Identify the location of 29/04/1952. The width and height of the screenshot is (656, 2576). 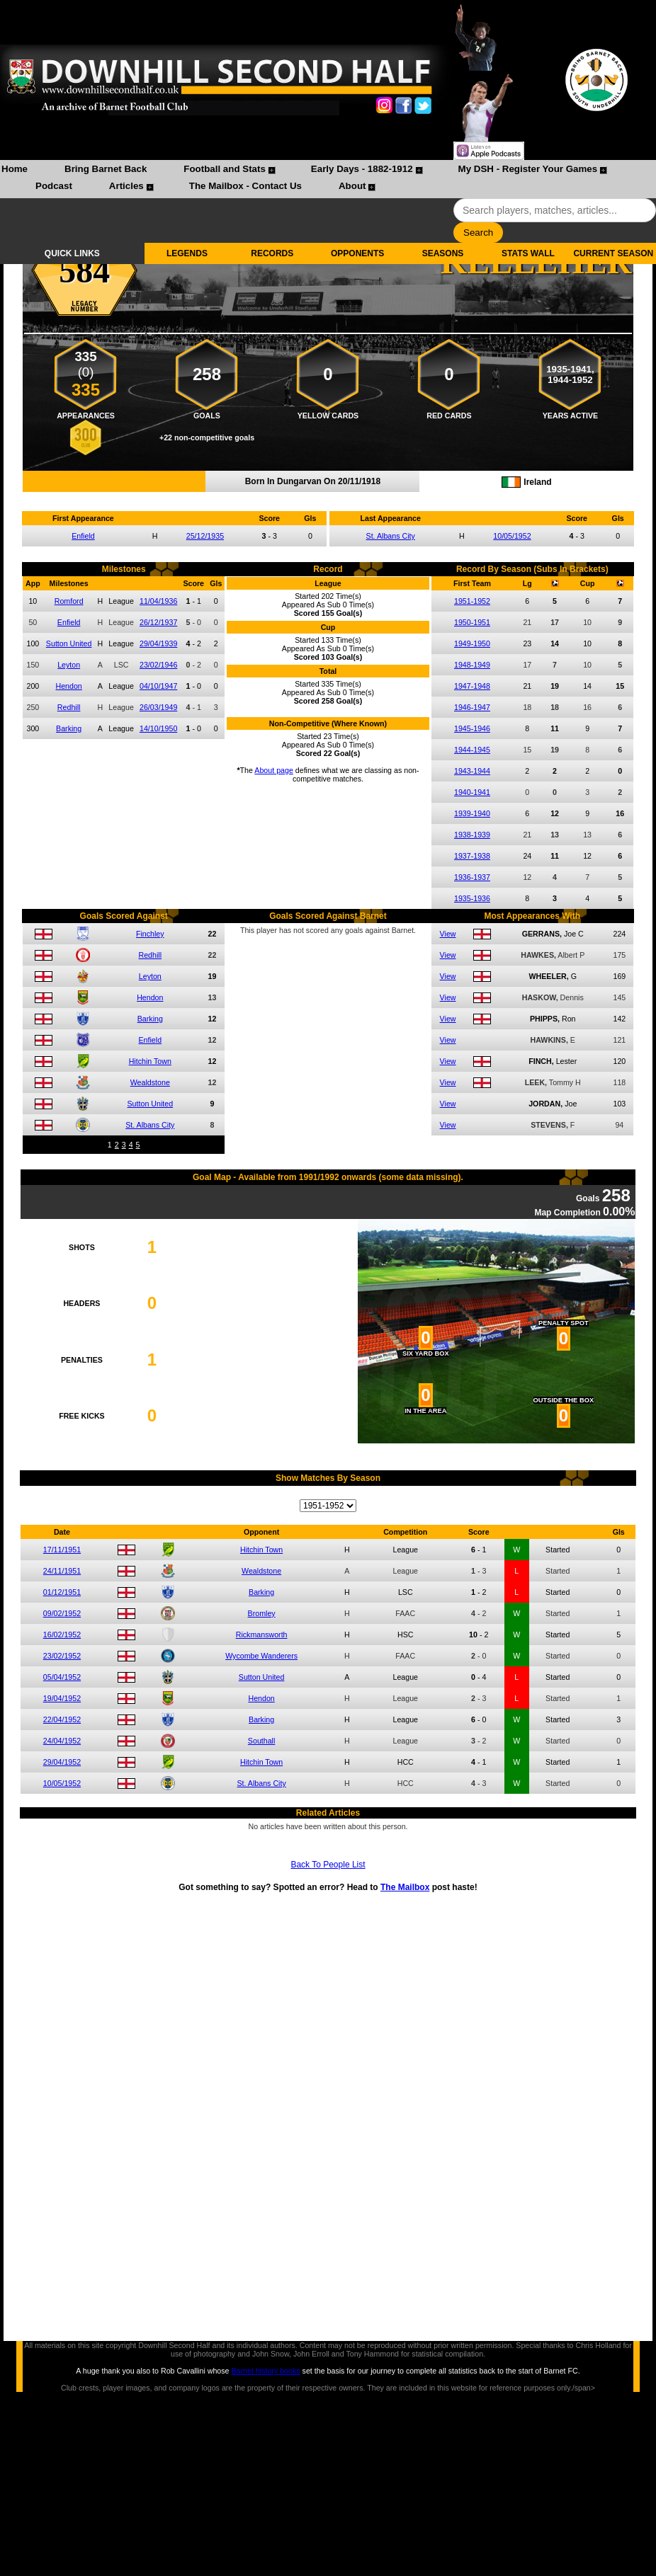
(62, 1762).